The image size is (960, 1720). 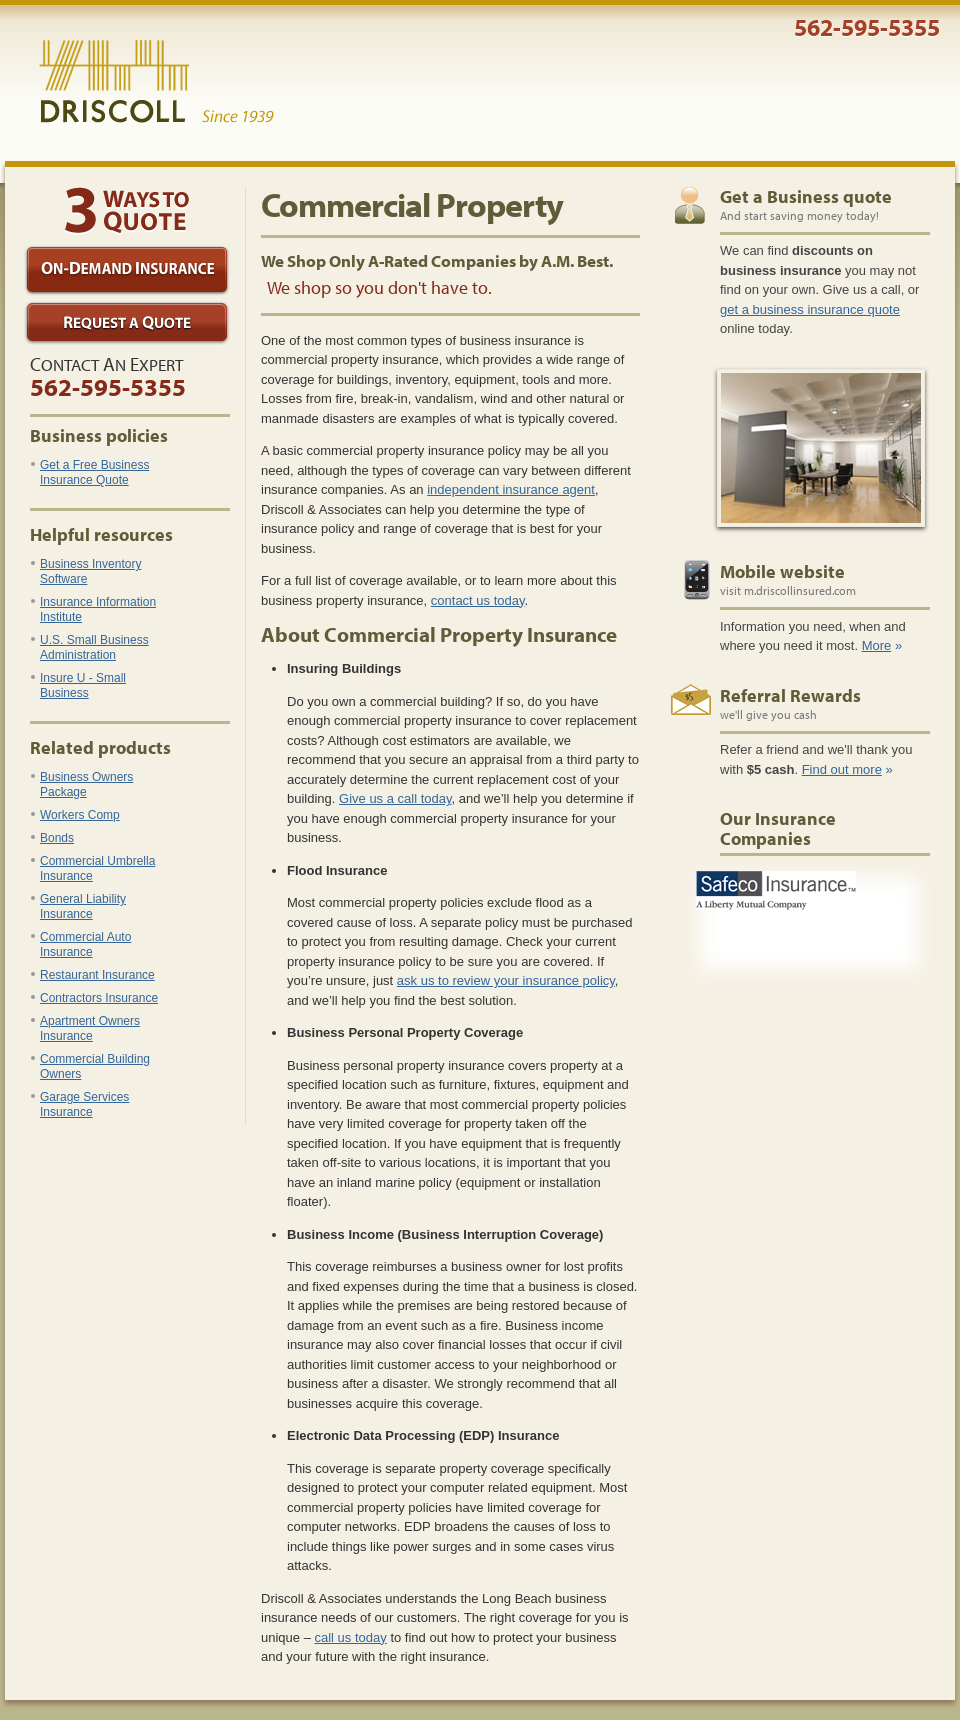 I want to click on Give us a call today, so click(x=395, y=798).